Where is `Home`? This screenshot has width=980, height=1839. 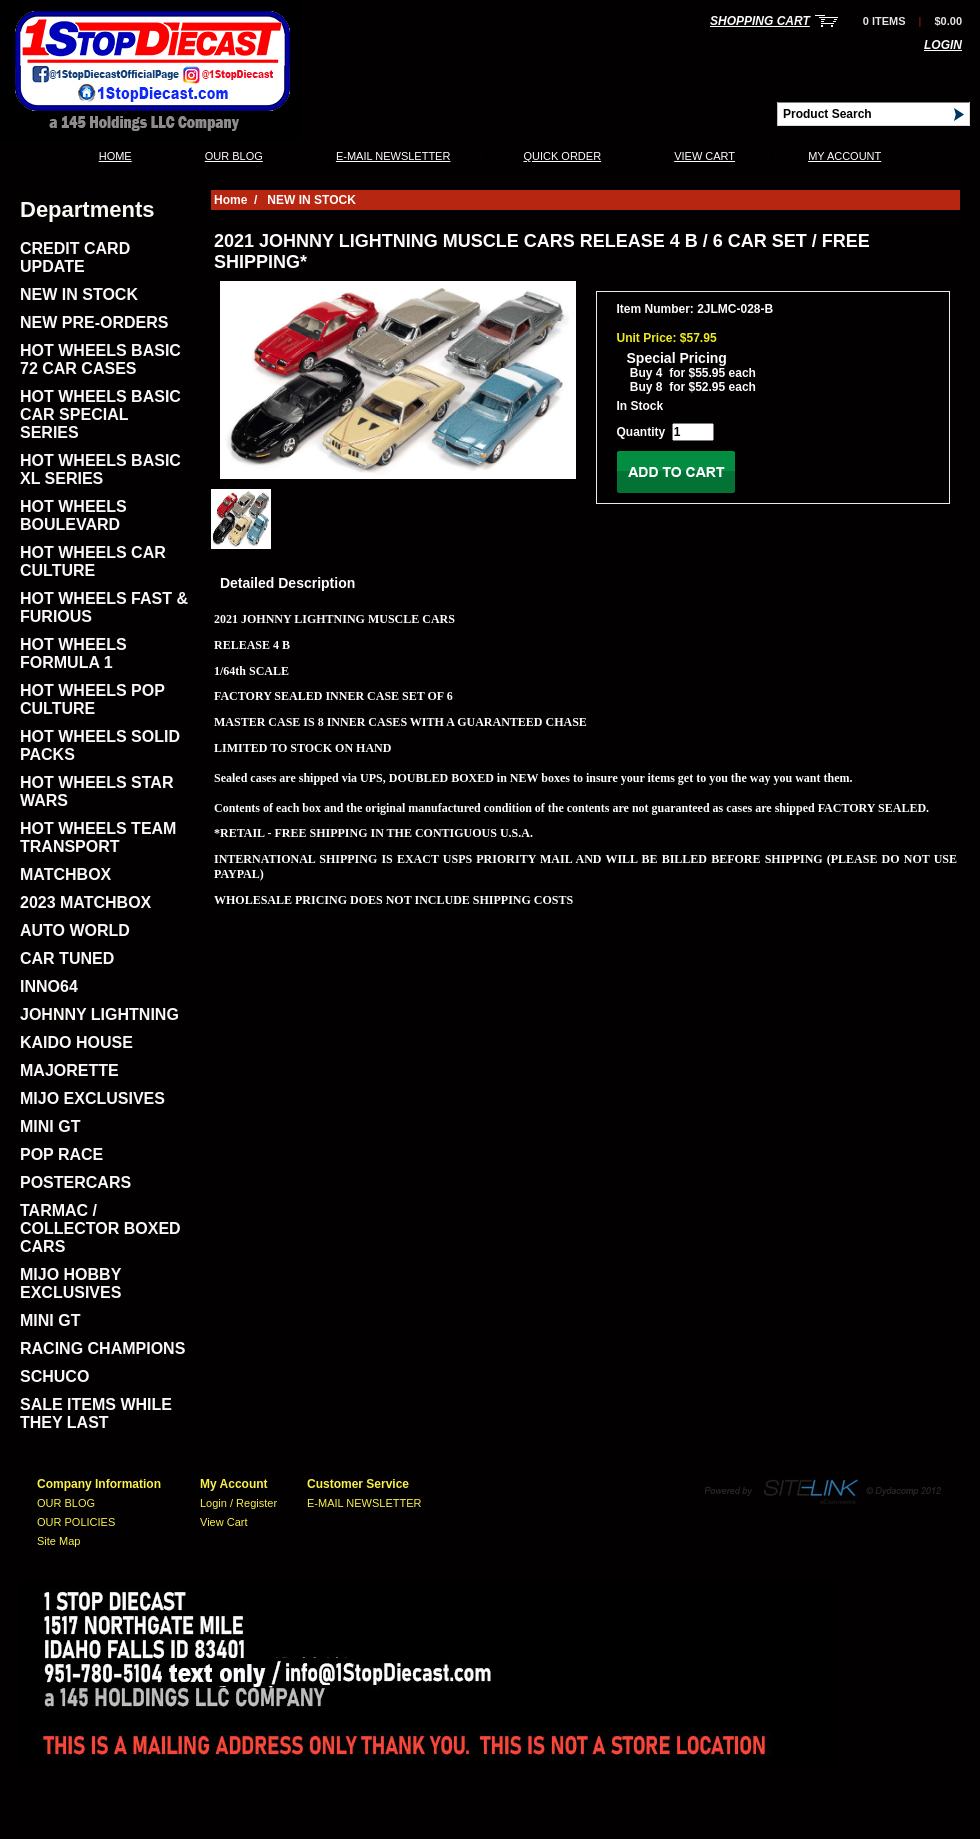
Home is located at coordinates (115, 156).